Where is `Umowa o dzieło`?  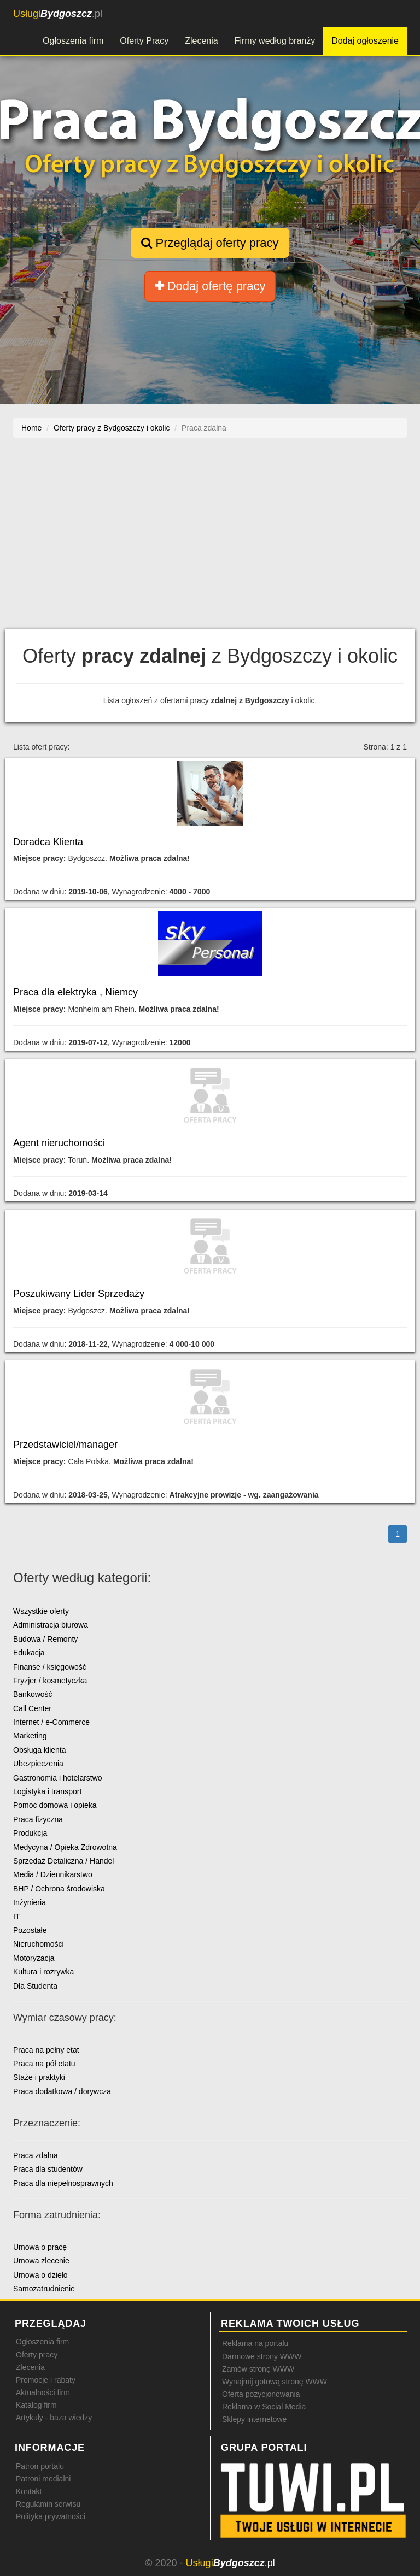
Umowa o dzieło is located at coordinates (40, 2275).